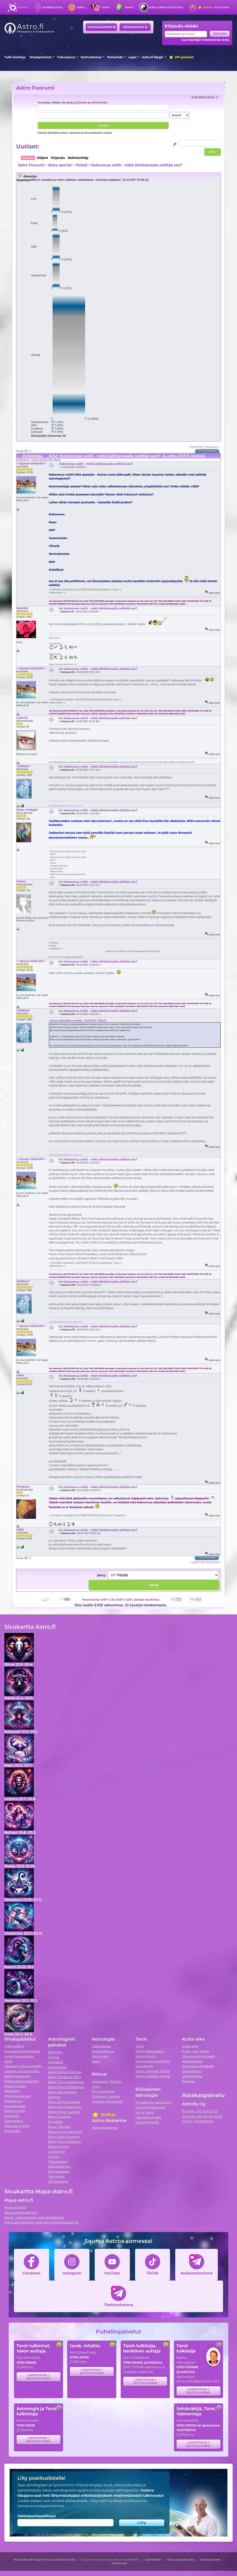 The image size is (237, 2576). What do you see at coordinates (198, 2066) in the screenshot?
I see `Pohjustus artikkelit` at bounding box center [198, 2066].